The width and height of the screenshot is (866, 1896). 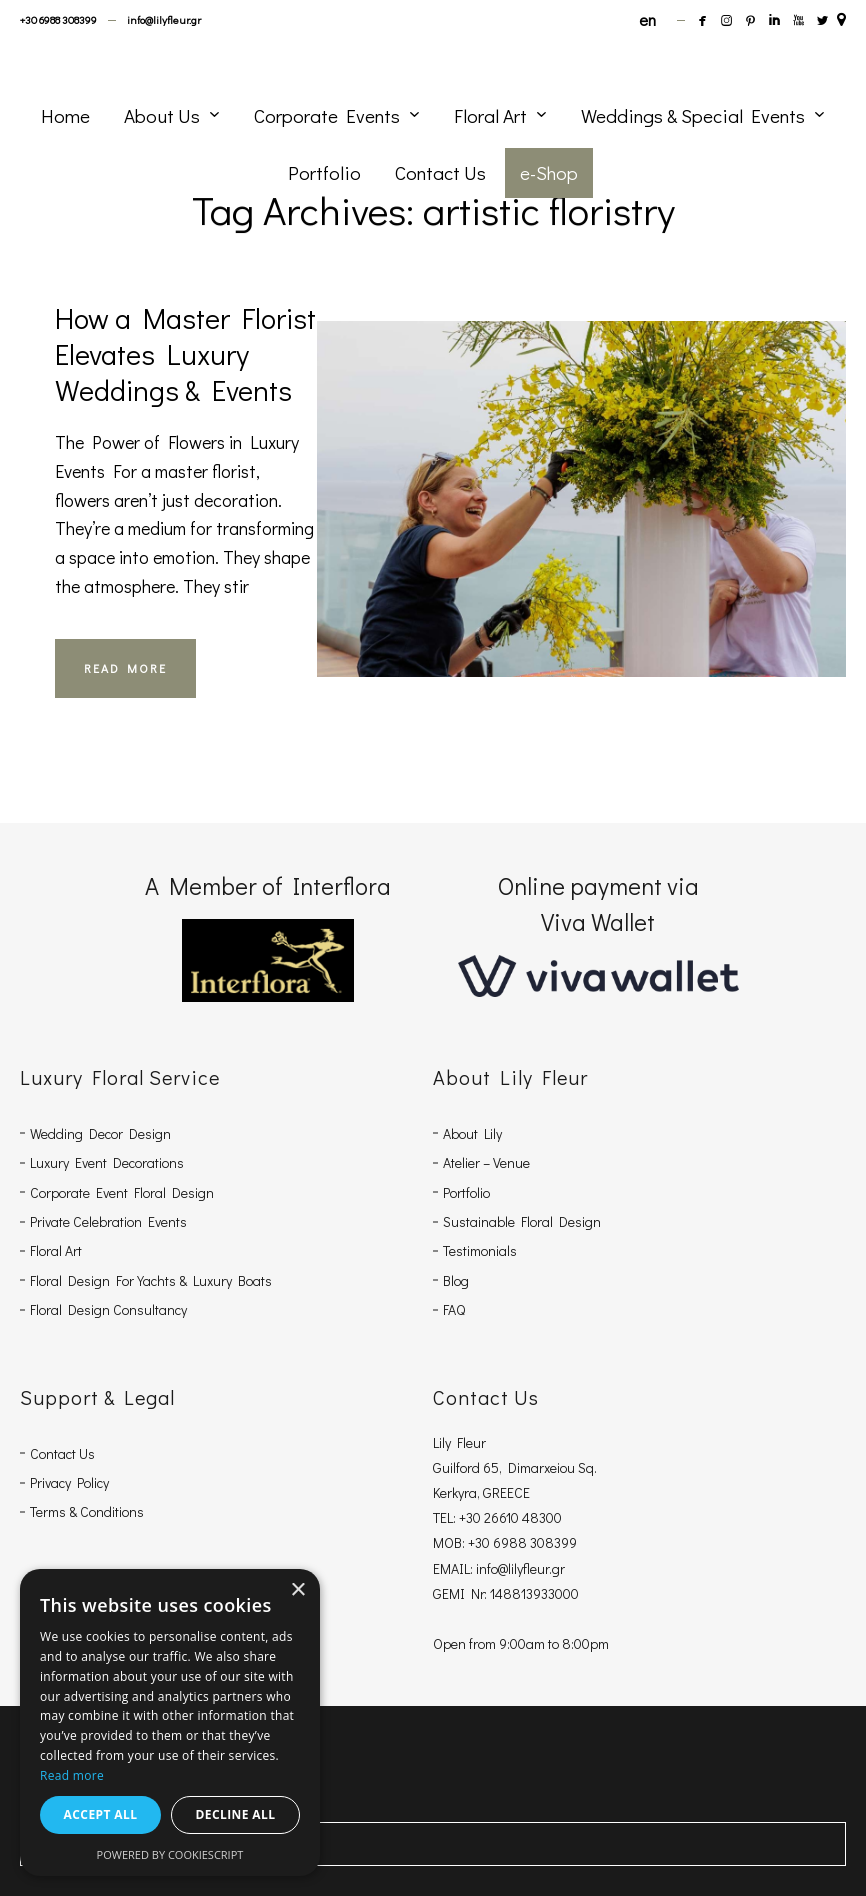 I want to click on Portfolio, so click(x=466, y=1192).